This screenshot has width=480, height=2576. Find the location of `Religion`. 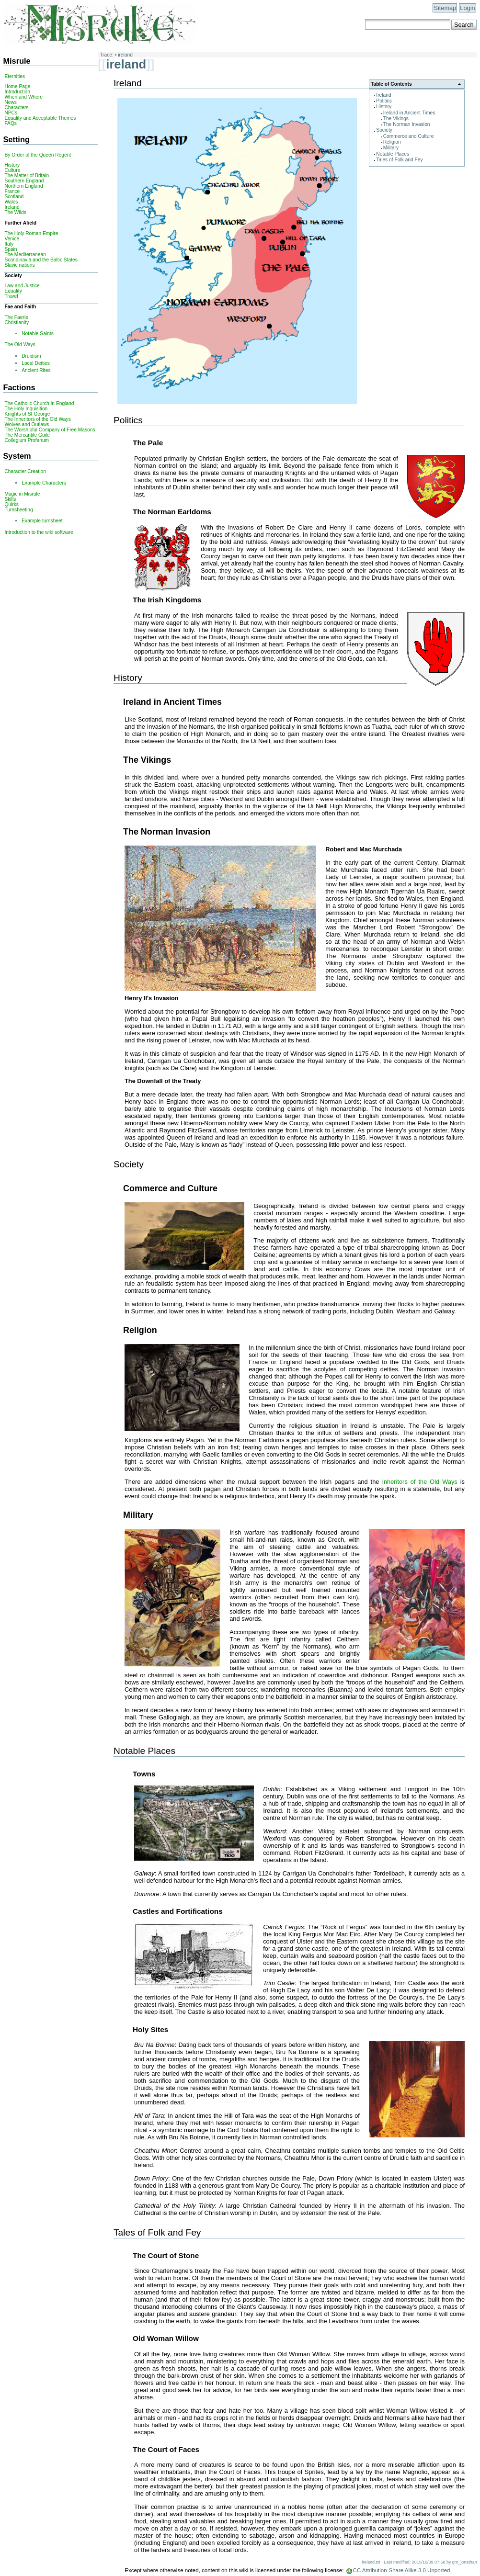

Religion is located at coordinates (392, 142).